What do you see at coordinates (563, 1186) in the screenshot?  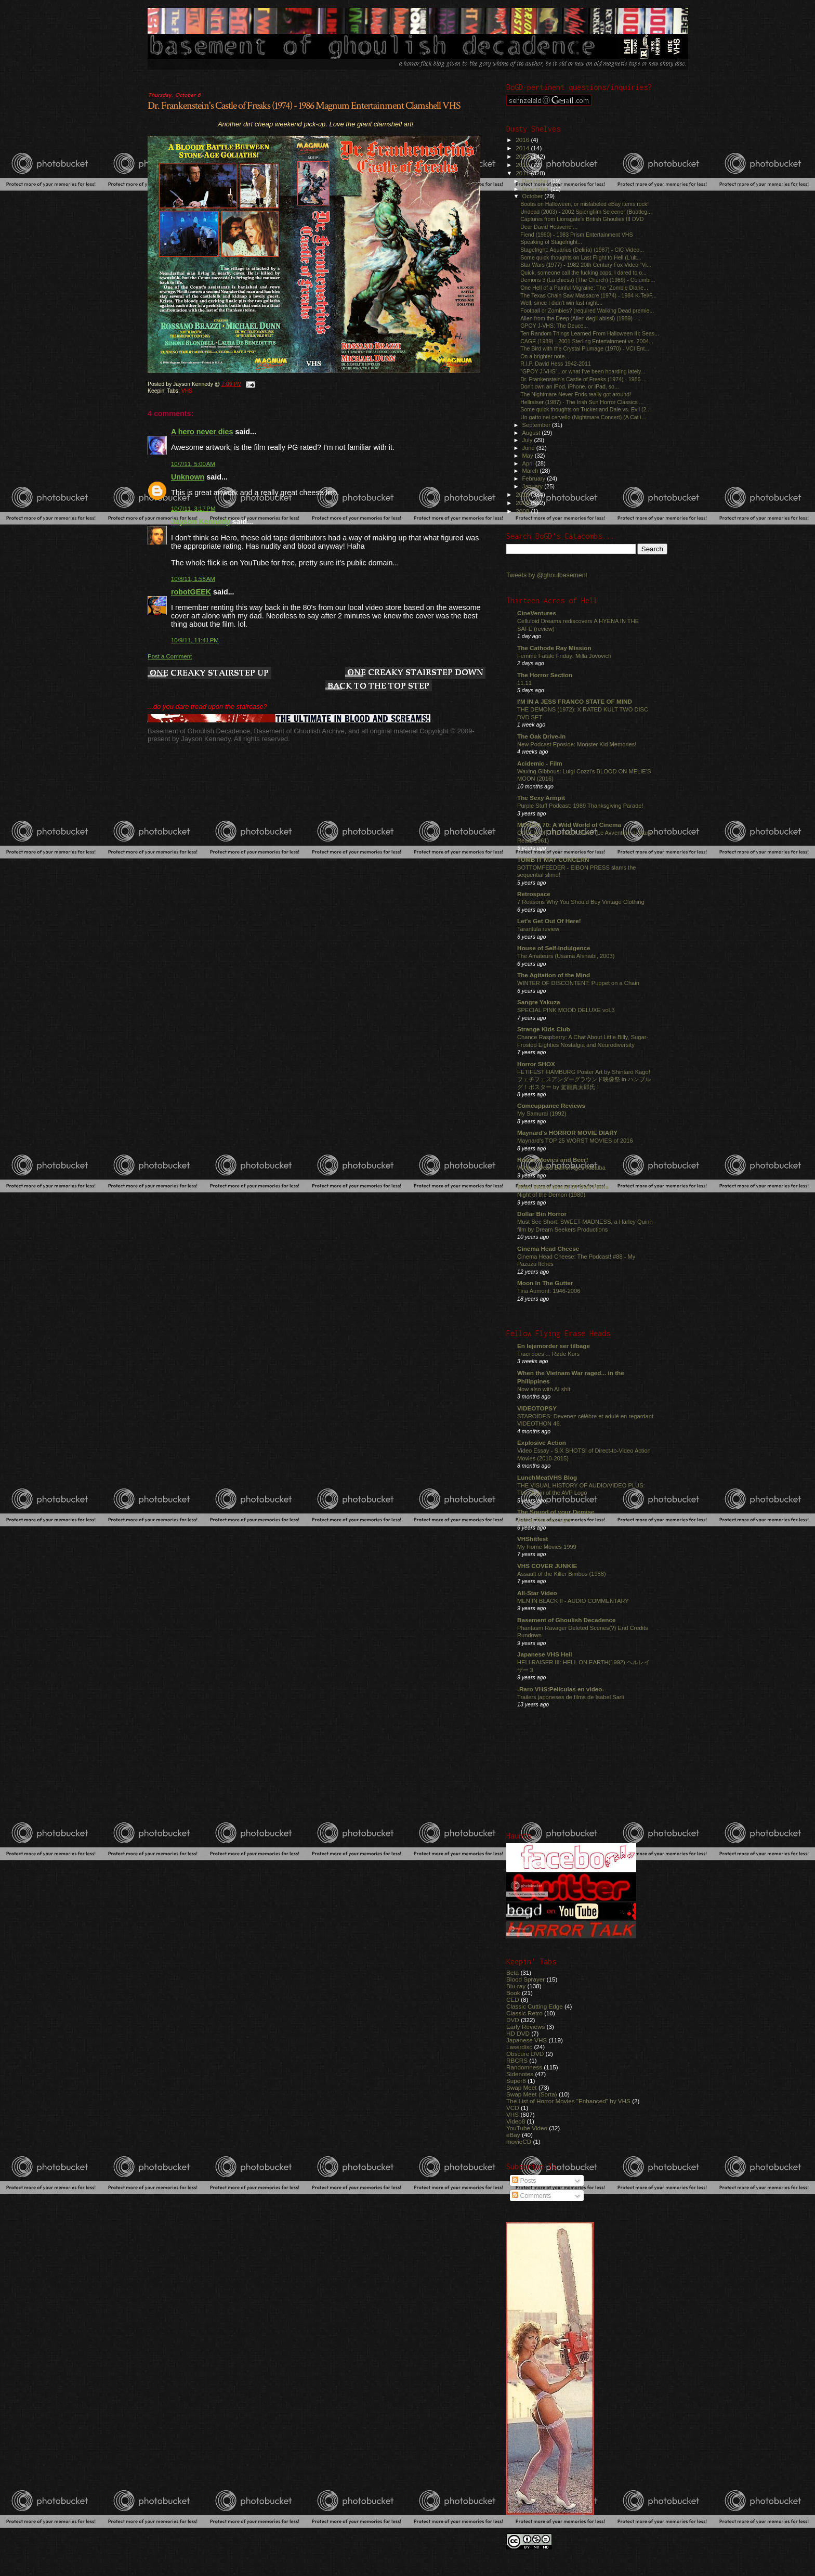 I see `Wide Weird World Of Cult Films` at bounding box center [563, 1186].